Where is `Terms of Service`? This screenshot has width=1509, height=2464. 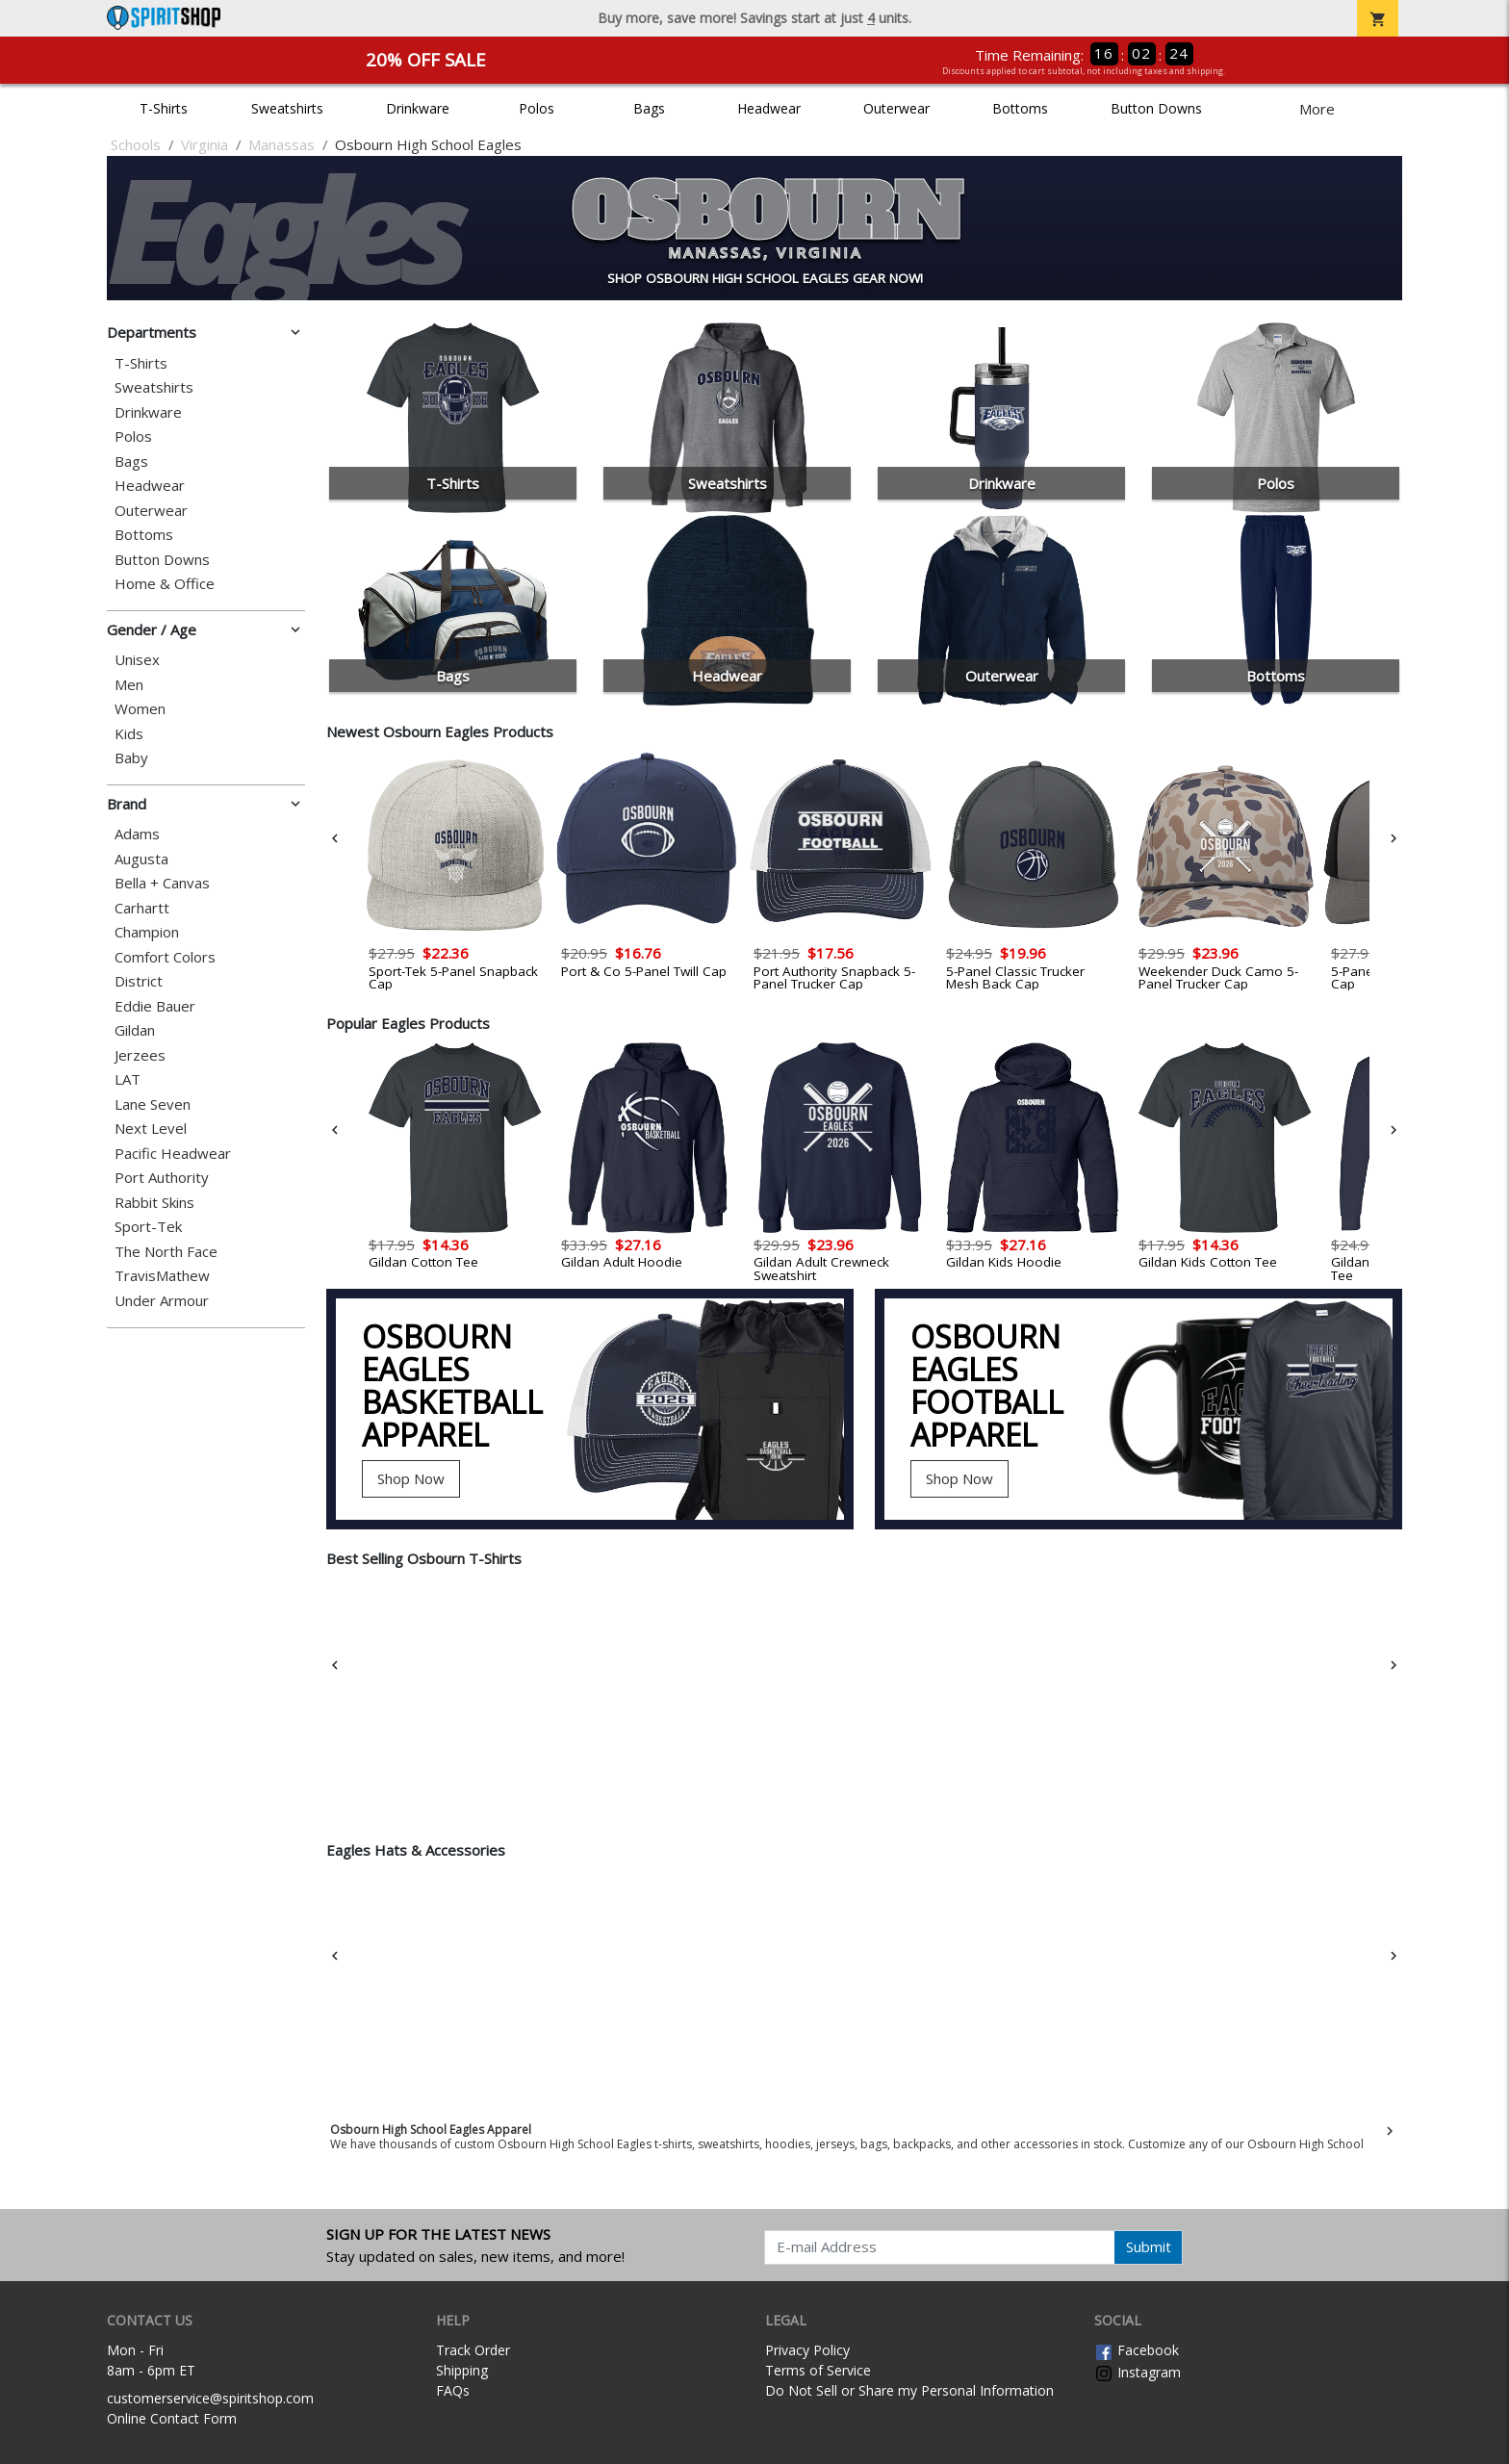 Terms of Service is located at coordinates (818, 2370).